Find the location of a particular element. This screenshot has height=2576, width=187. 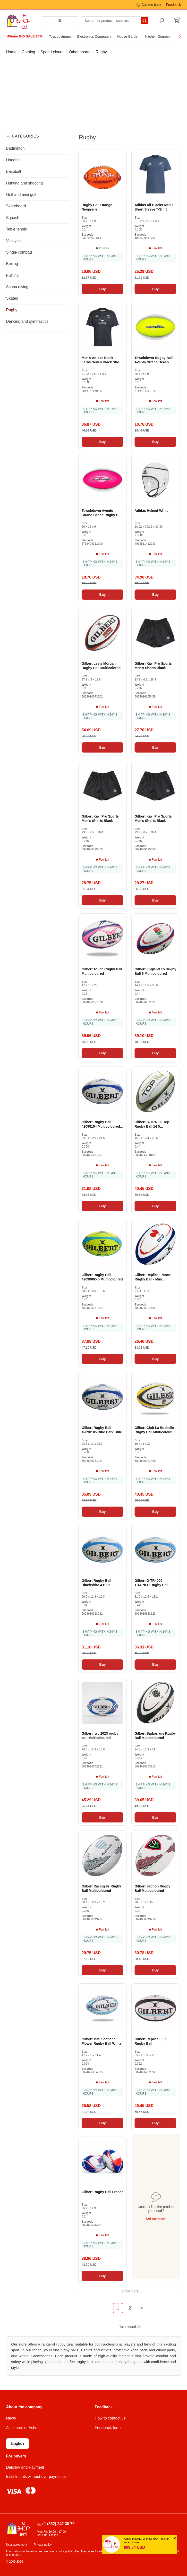

iPhone BIG SALE 70% is located at coordinates (24, 36).